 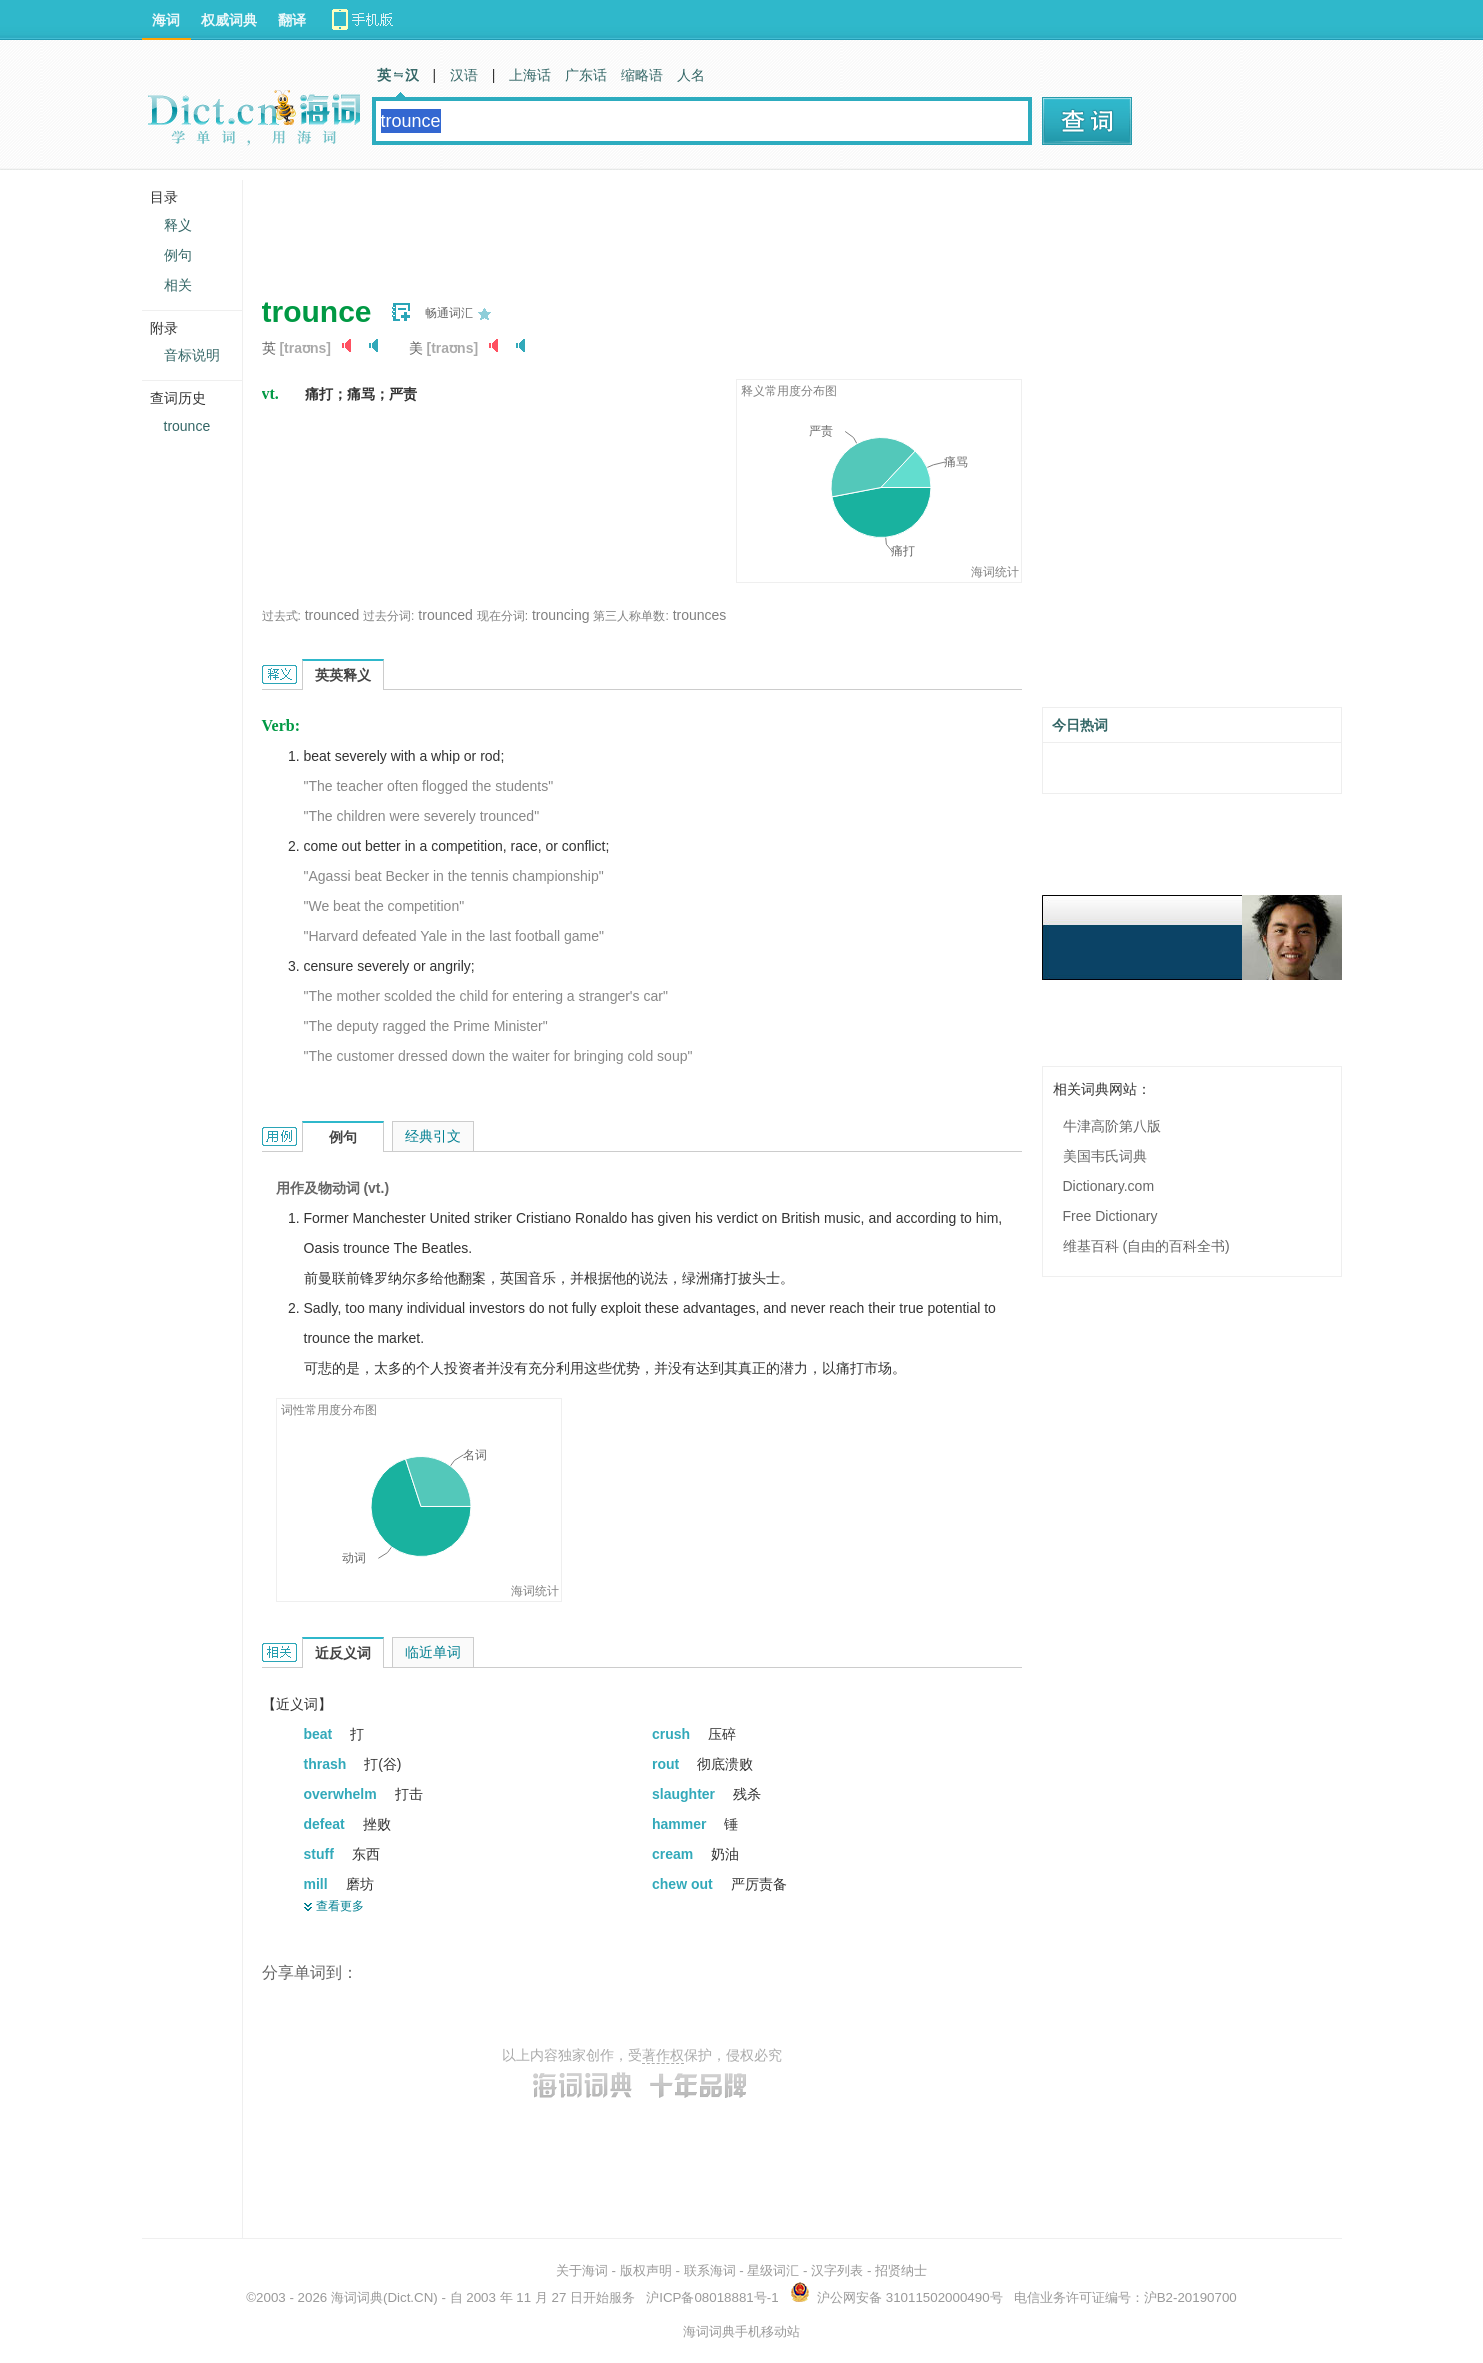 I want to click on 版权声明, so click(x=646, y=2270).